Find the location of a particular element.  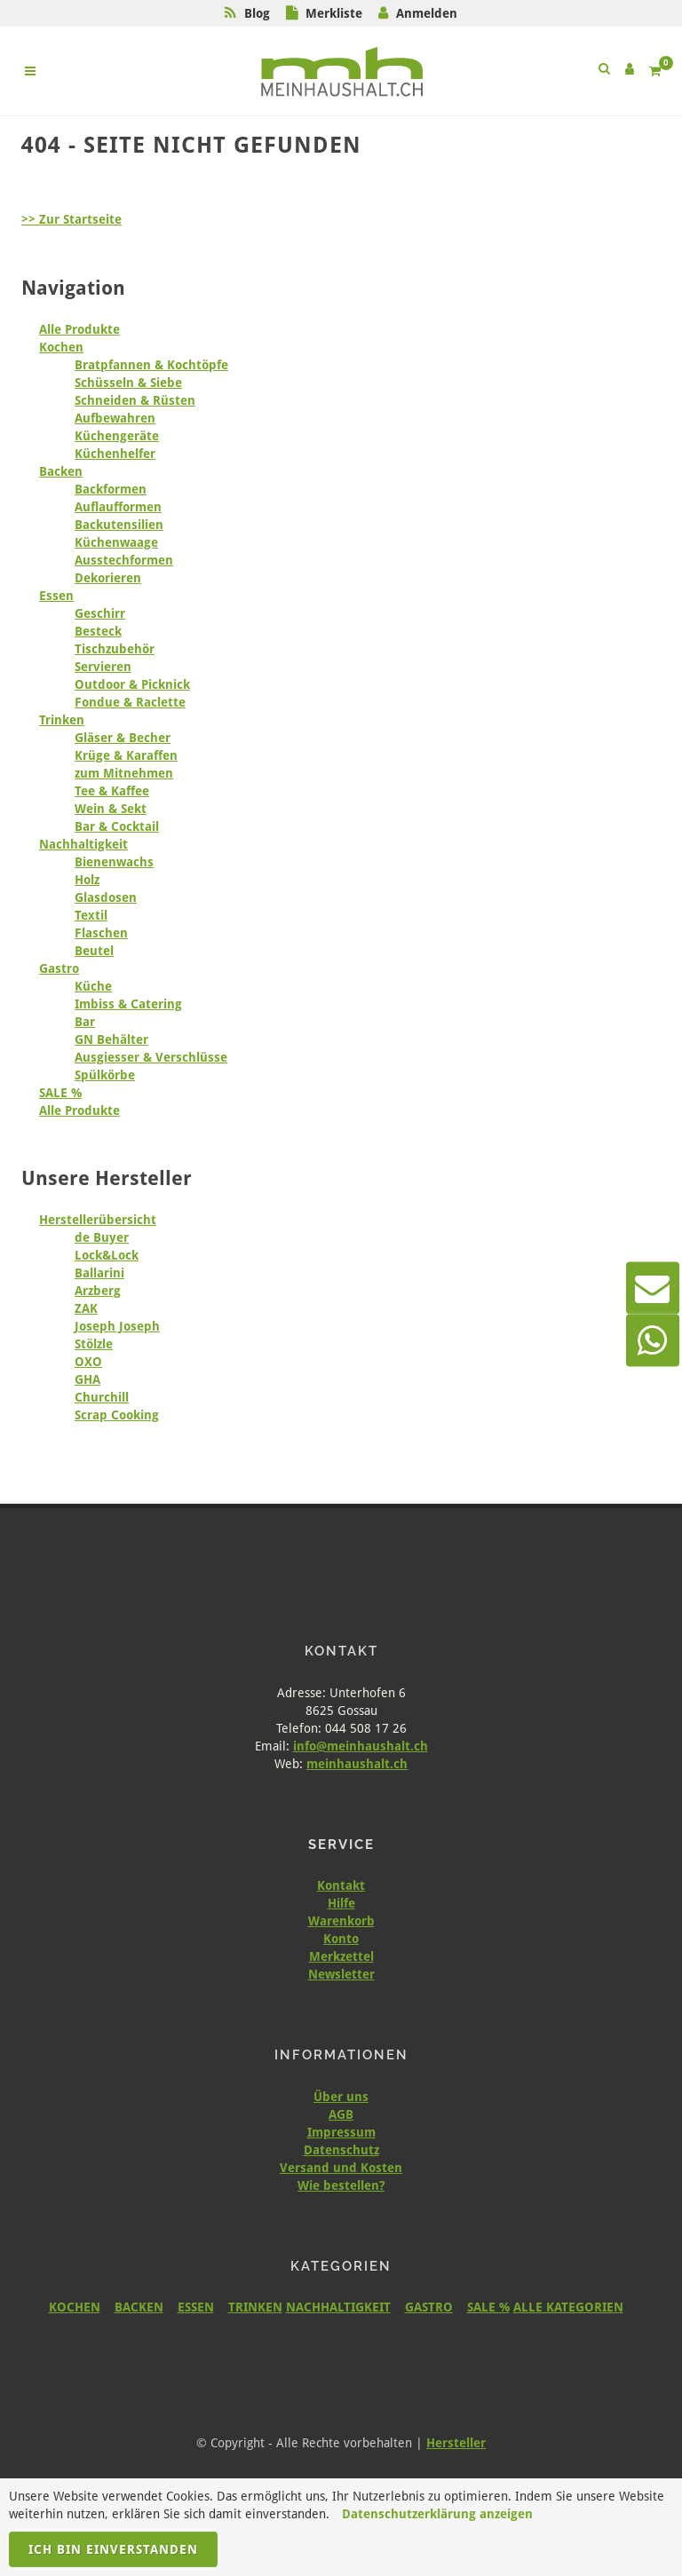

Aufbewahren is located at coordinates (115, 418).